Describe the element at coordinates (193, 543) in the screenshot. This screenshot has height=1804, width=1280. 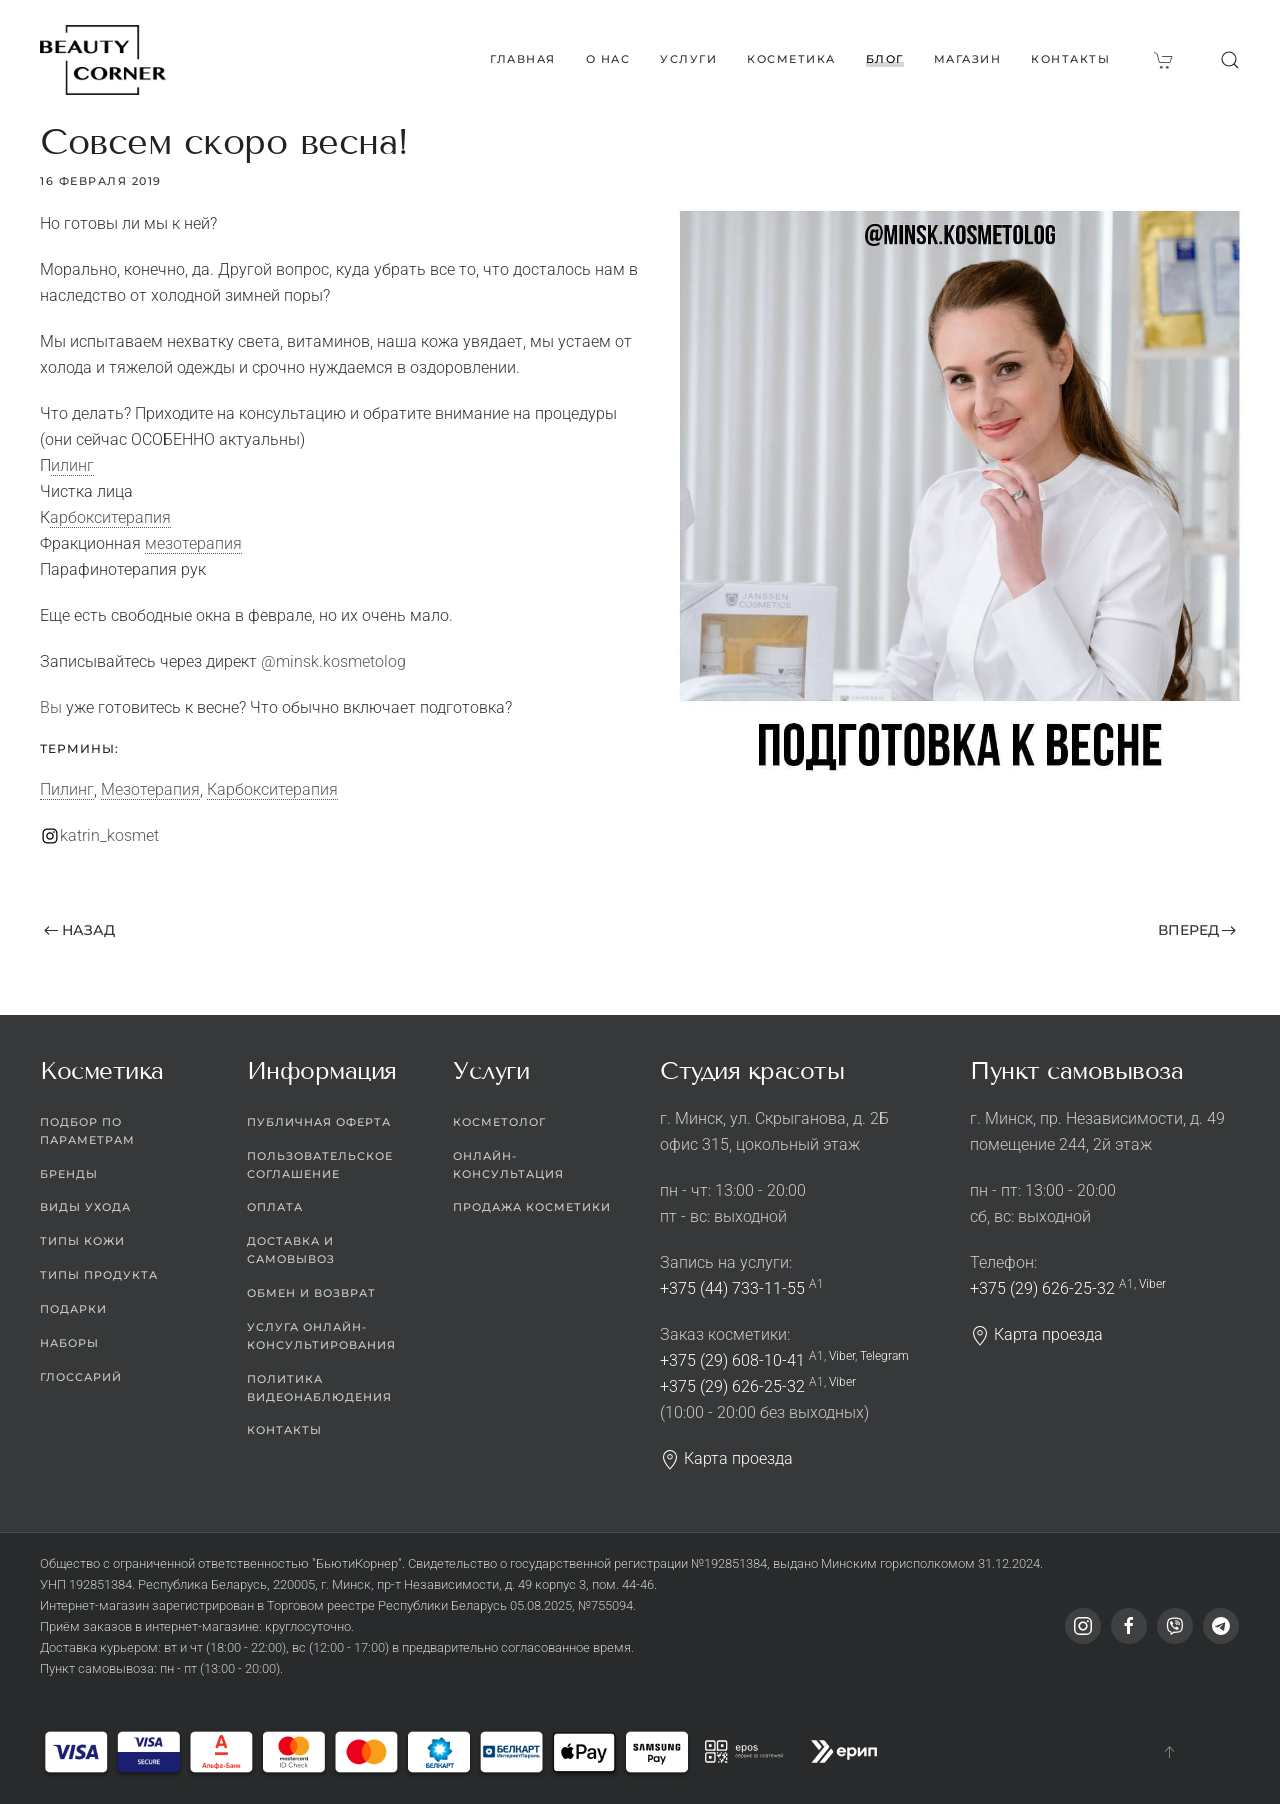
I see `мезотерапия` at that location.